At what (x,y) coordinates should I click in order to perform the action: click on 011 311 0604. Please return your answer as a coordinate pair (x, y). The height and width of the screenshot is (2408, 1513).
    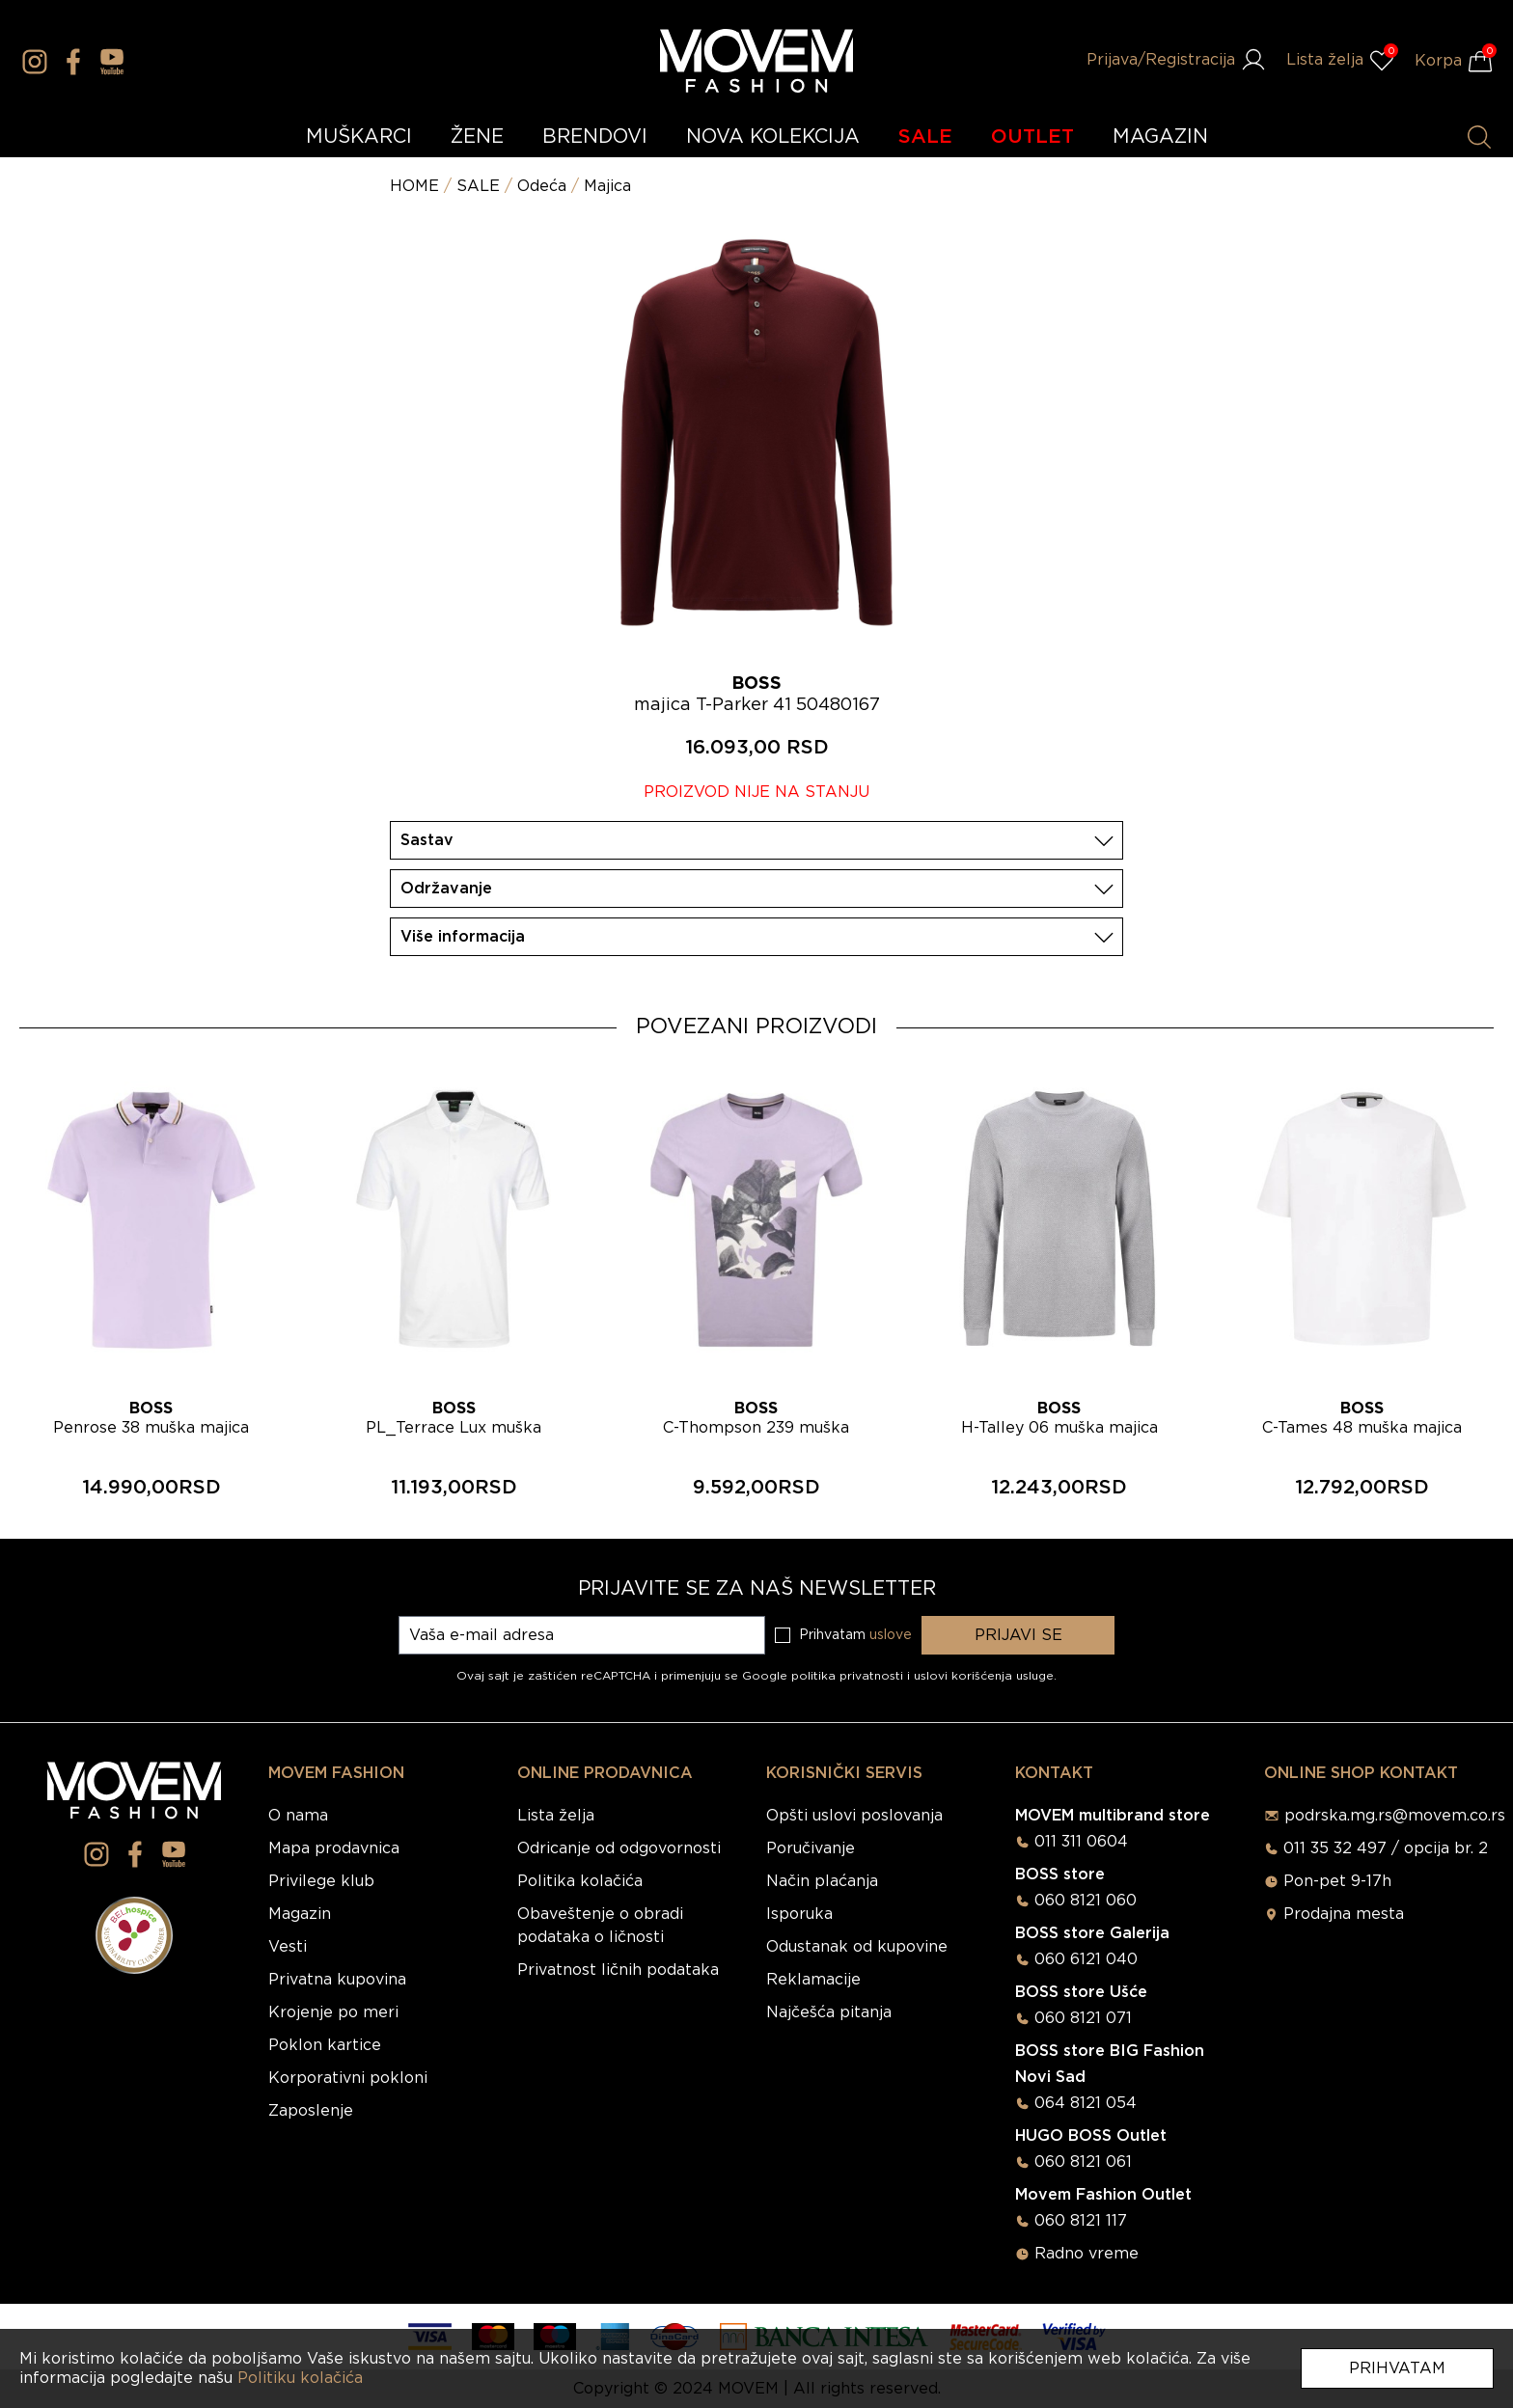
    Looking at the image, I should click on (1081, 1841).